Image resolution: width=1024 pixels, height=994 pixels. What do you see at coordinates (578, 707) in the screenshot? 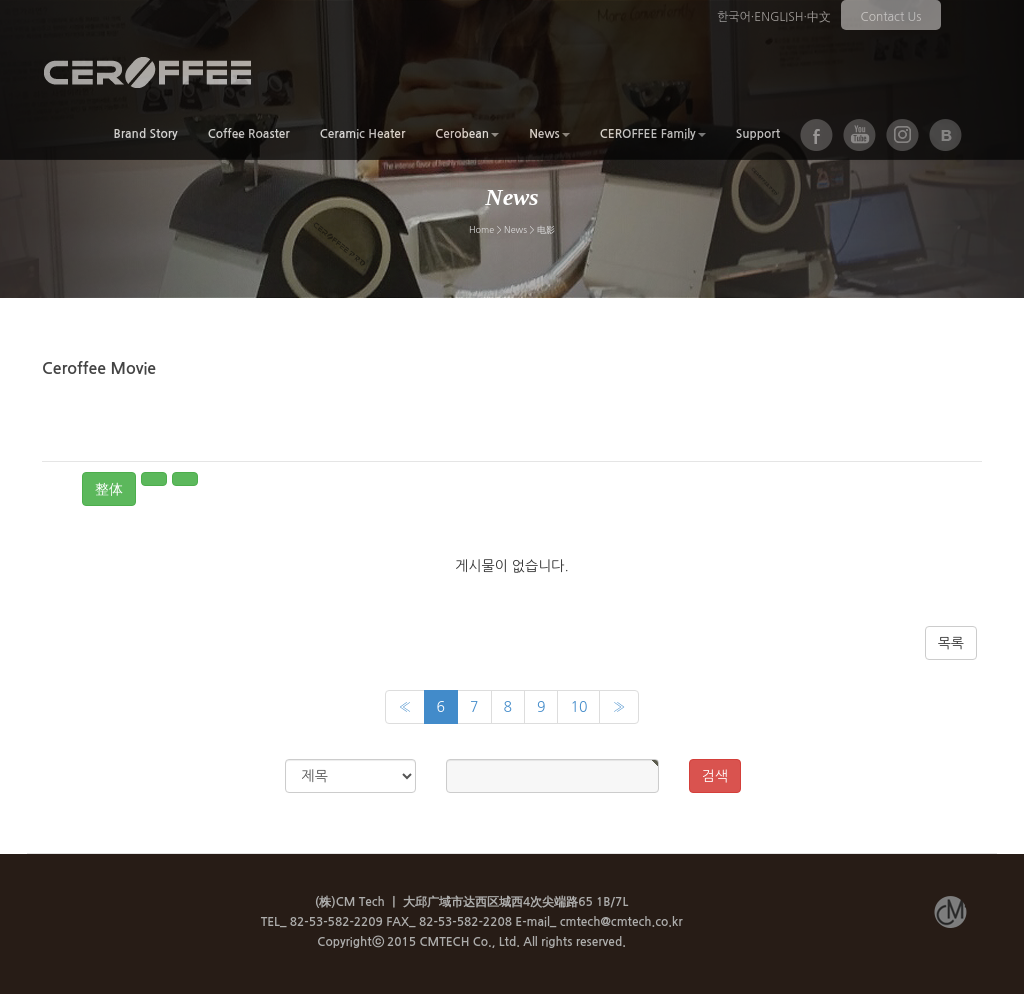
I see `10` at bounding box center [578, 707].